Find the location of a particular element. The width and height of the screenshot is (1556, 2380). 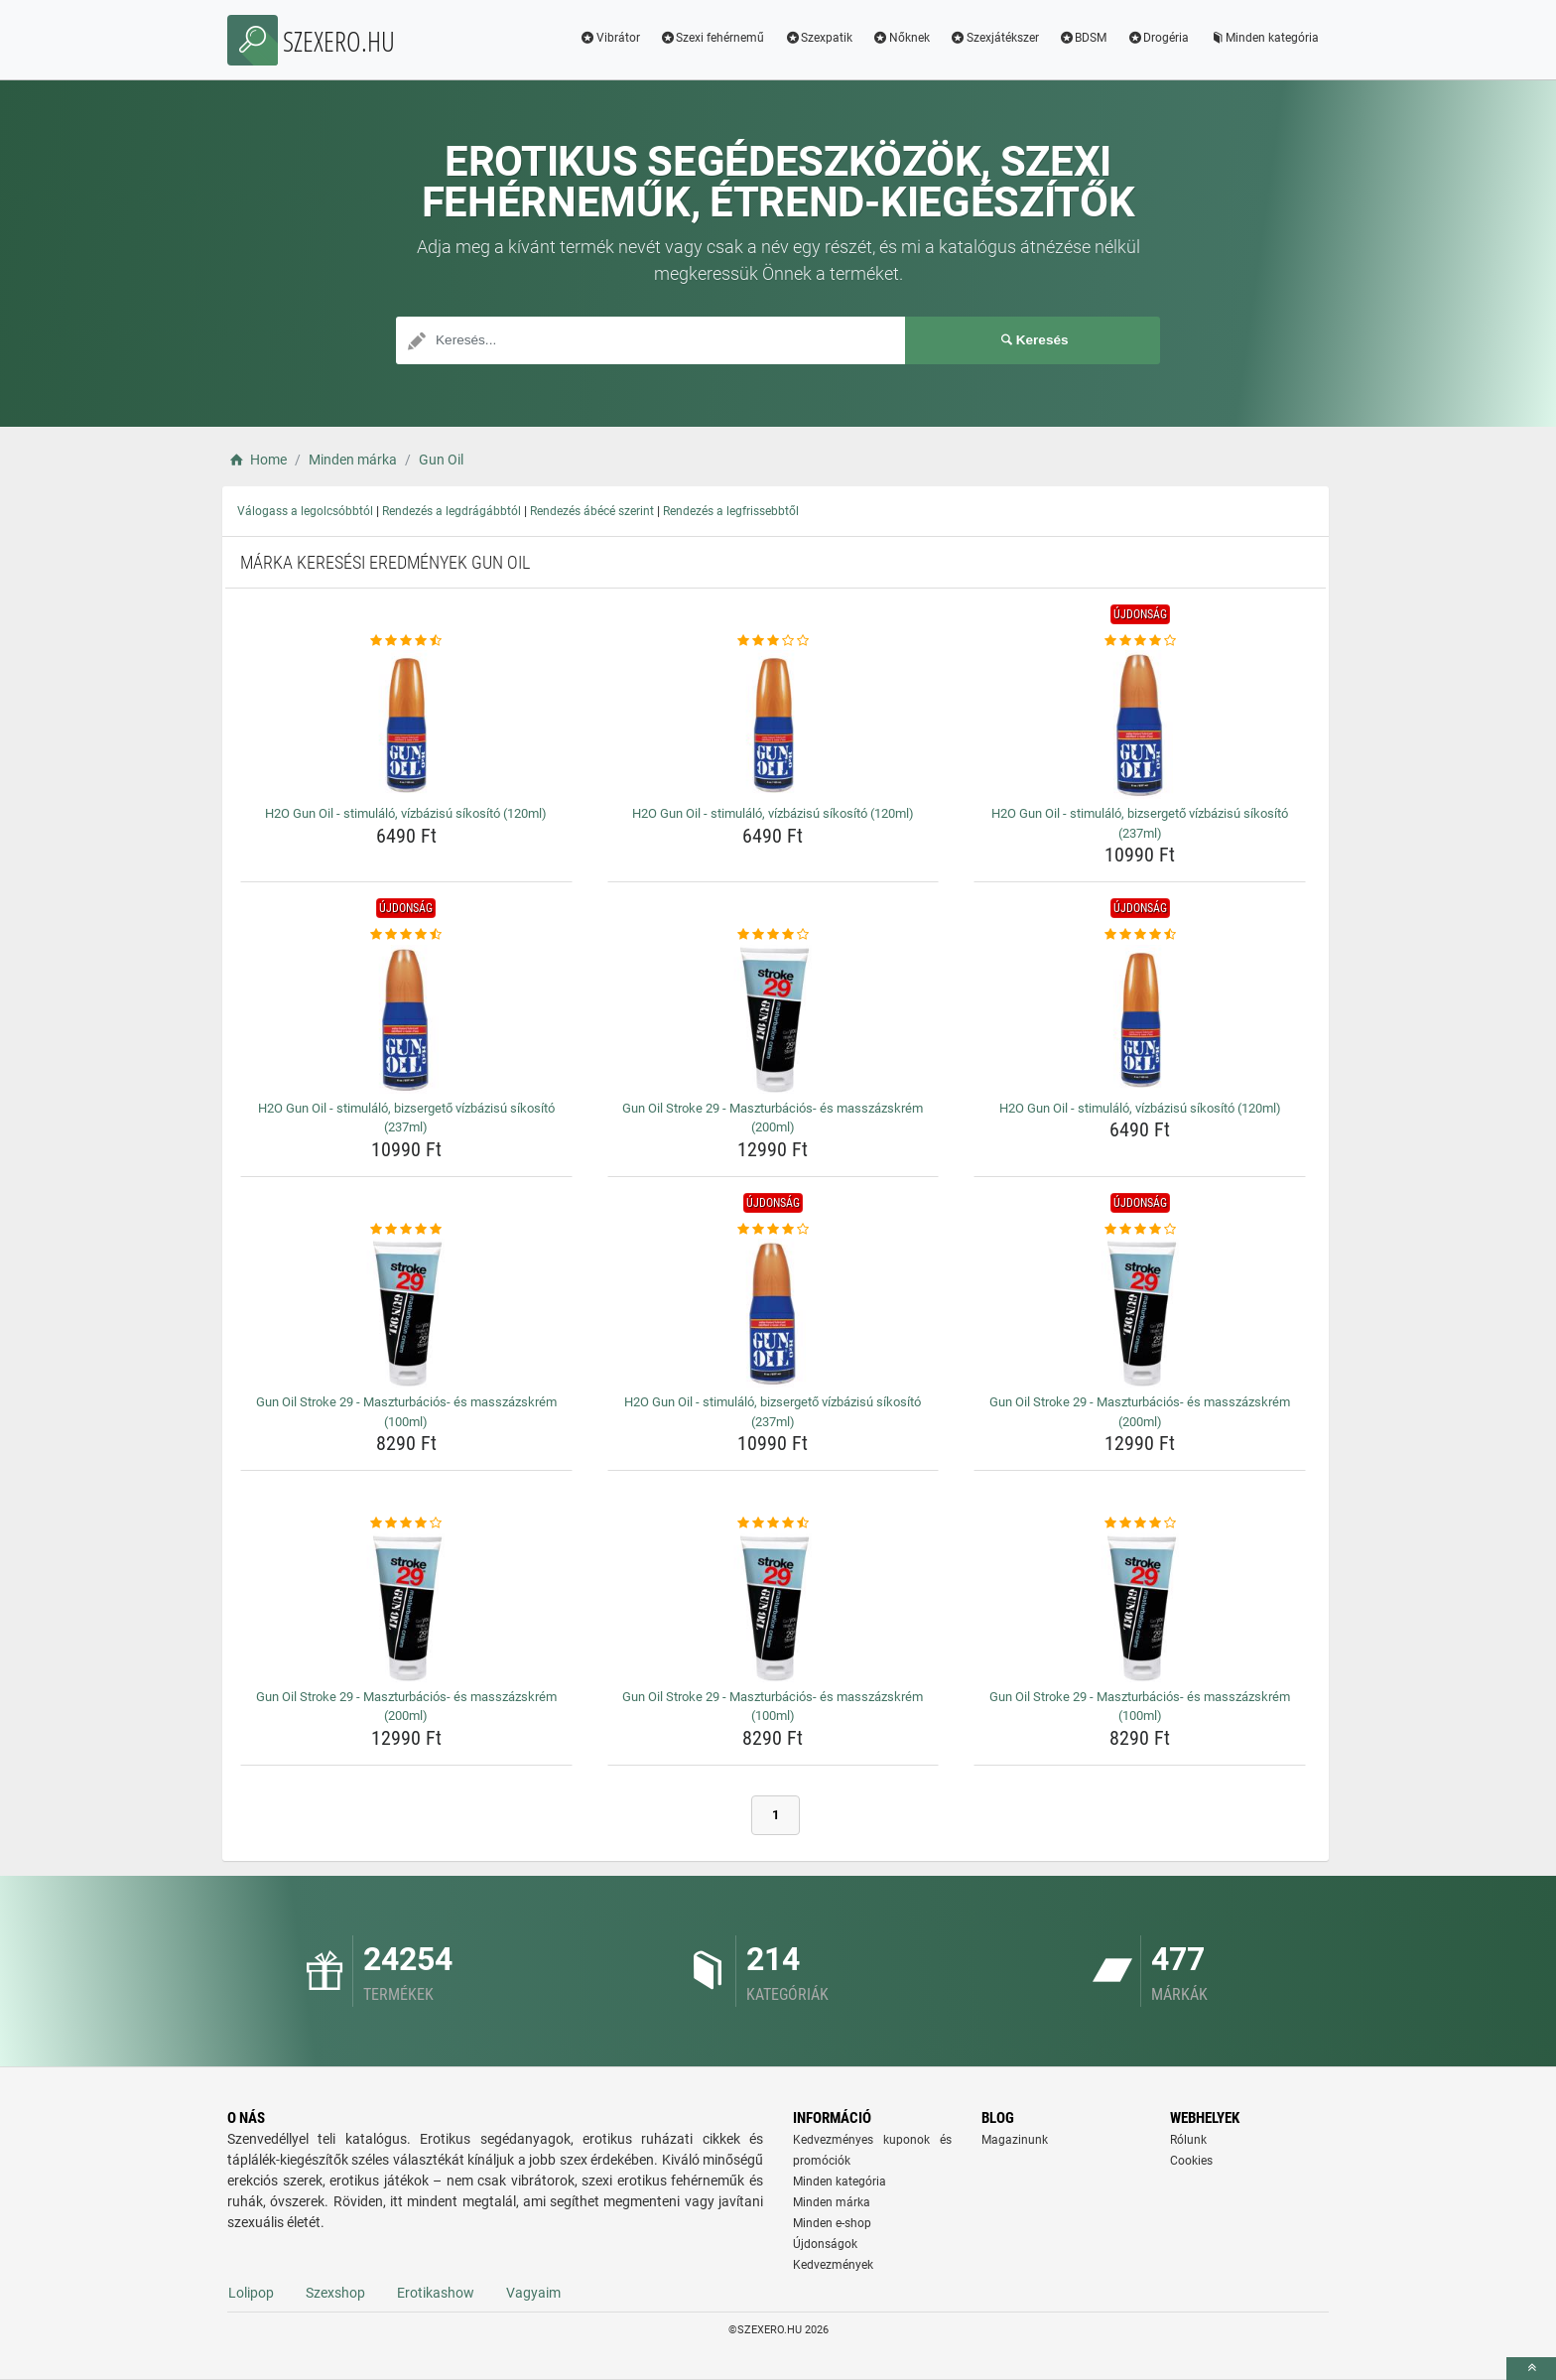

Gun Oil Stroke 29 - Maszturbációs- és masszázskrém (100ml) [gun-oil-stroke-29-maszturbacios-es-masszazskrem-100ml-name] is located at coordinates (406, 1411).